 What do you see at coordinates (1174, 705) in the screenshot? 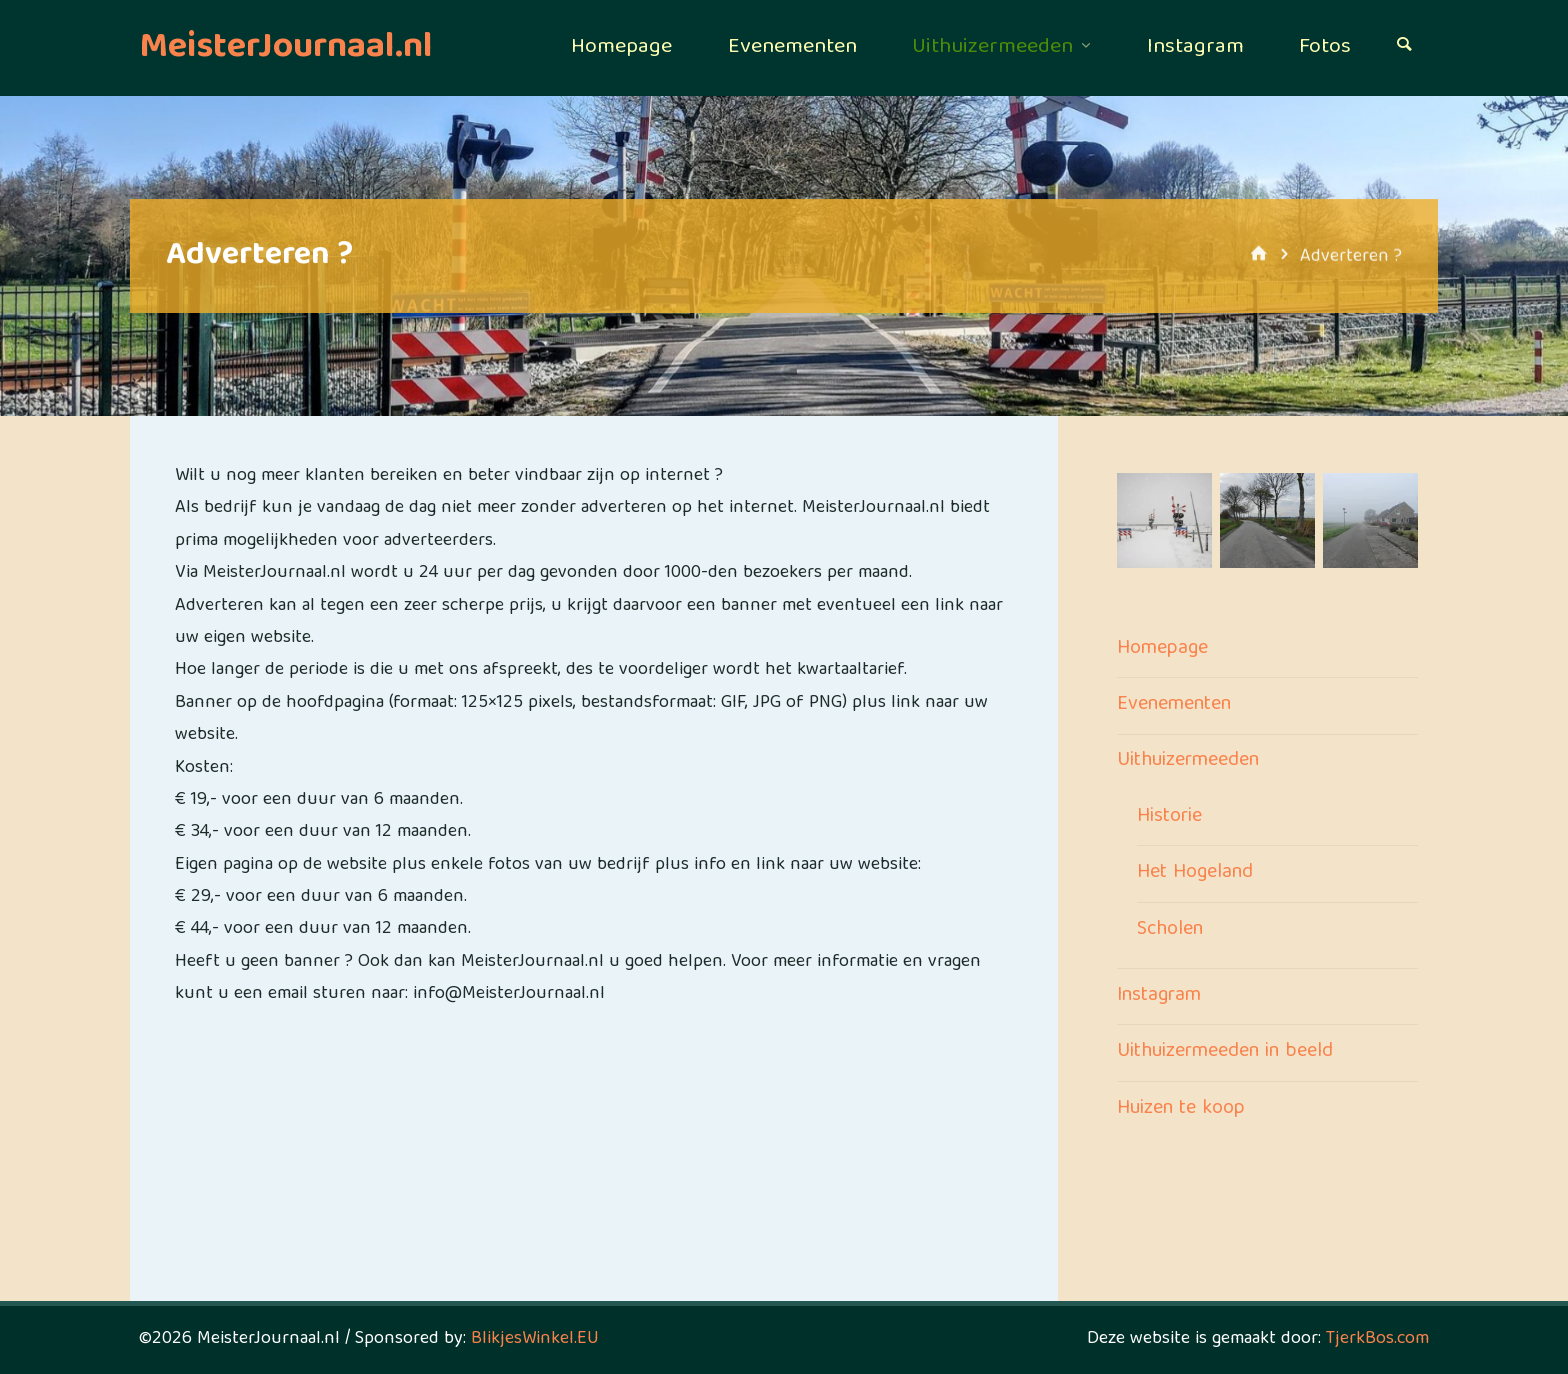
I see `Evenementen` at bounding box center [1174, 705].